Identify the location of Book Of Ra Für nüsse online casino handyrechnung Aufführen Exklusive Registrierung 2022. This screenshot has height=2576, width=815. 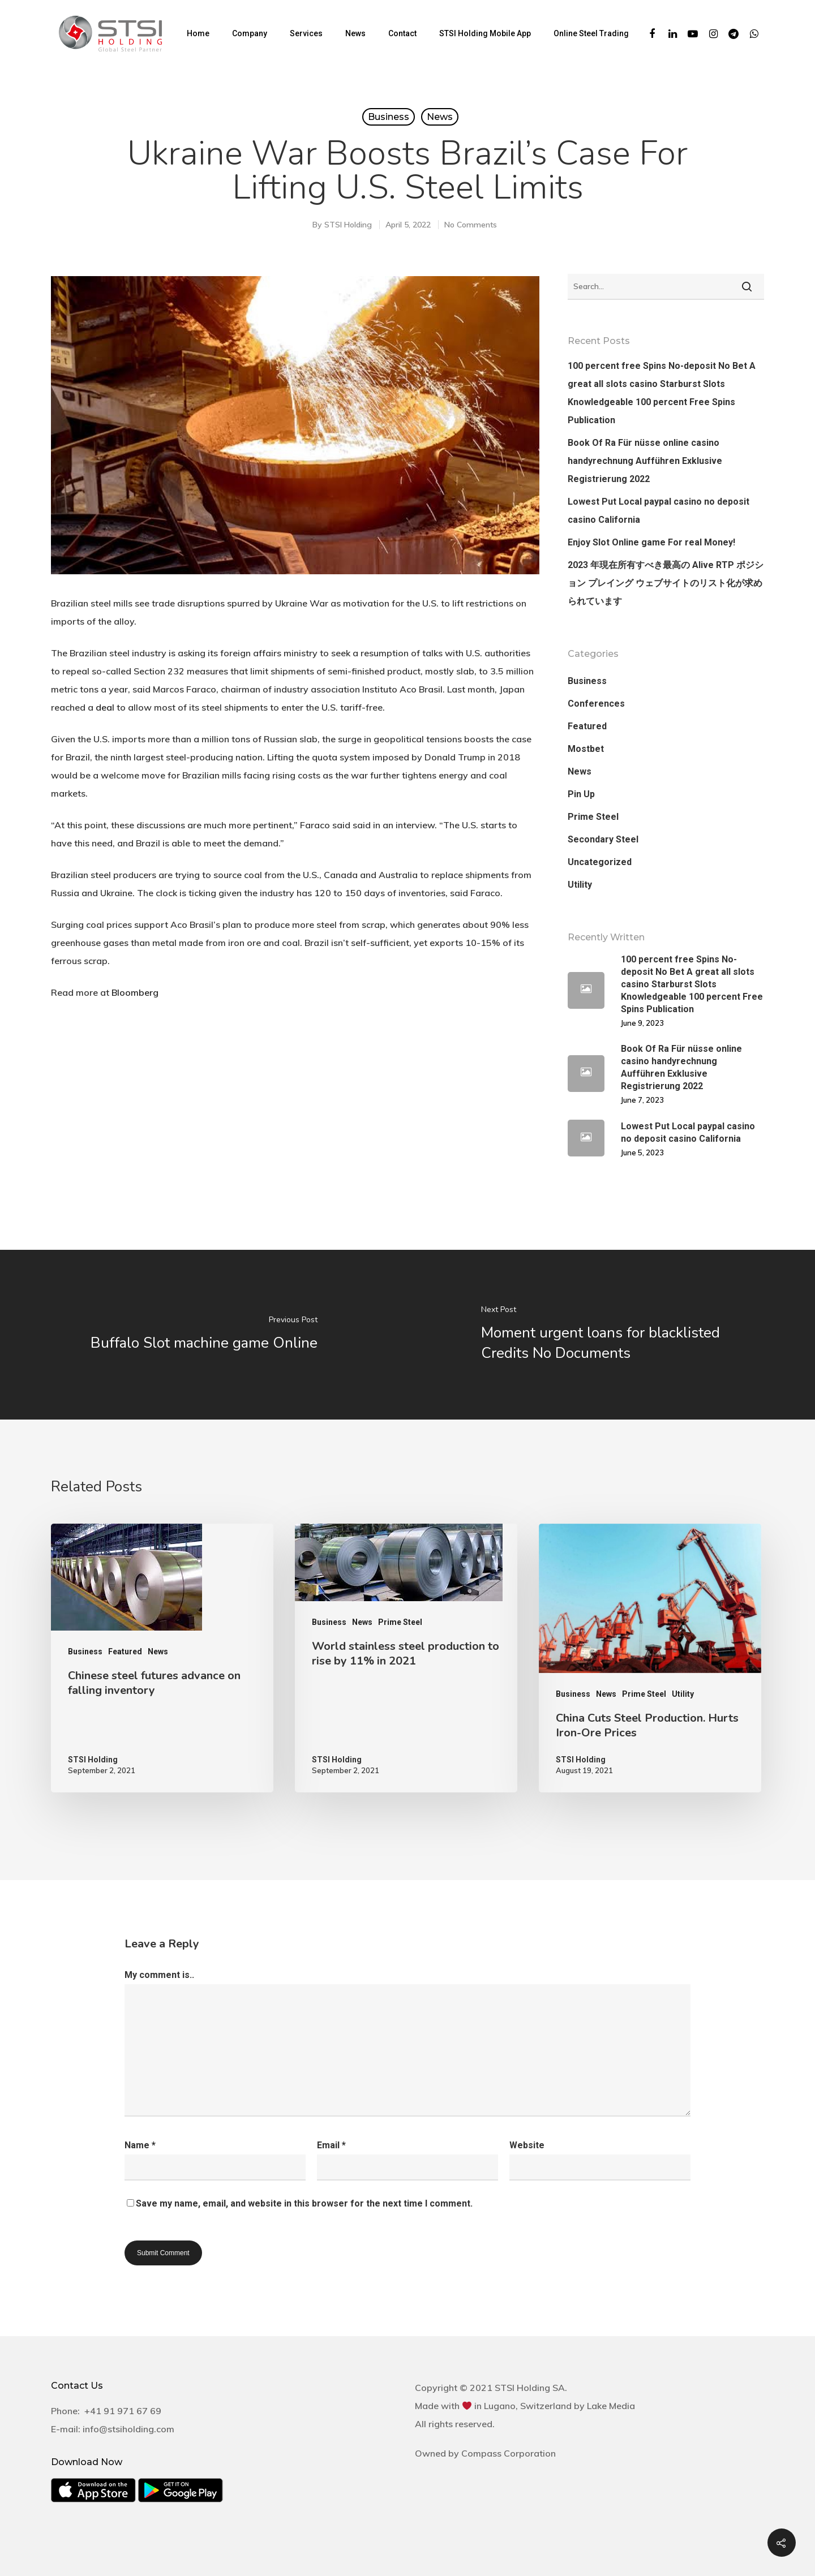
(645, 460).